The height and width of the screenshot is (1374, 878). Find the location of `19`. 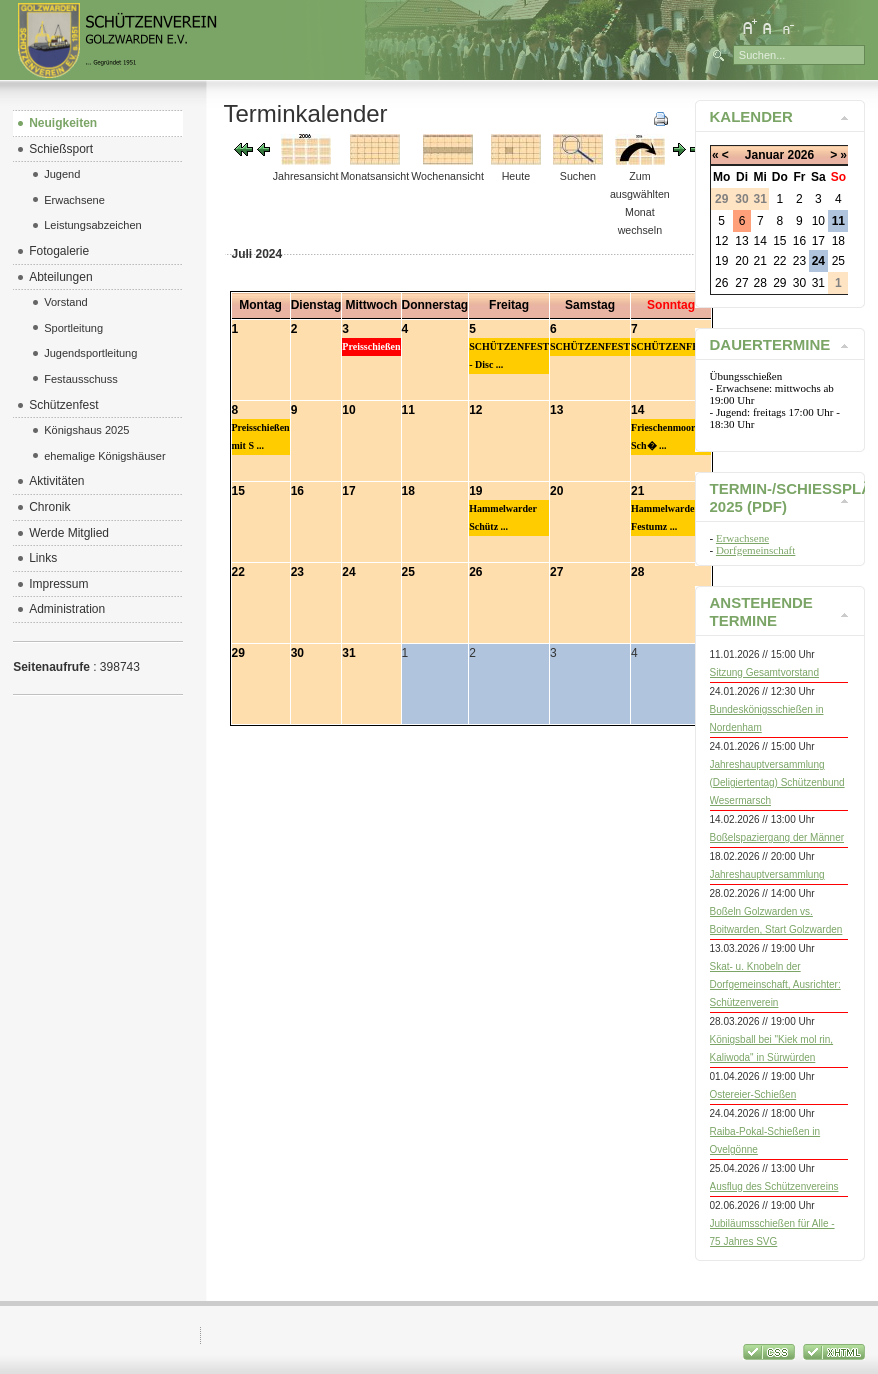

19 is located at coordinates (475, 491).